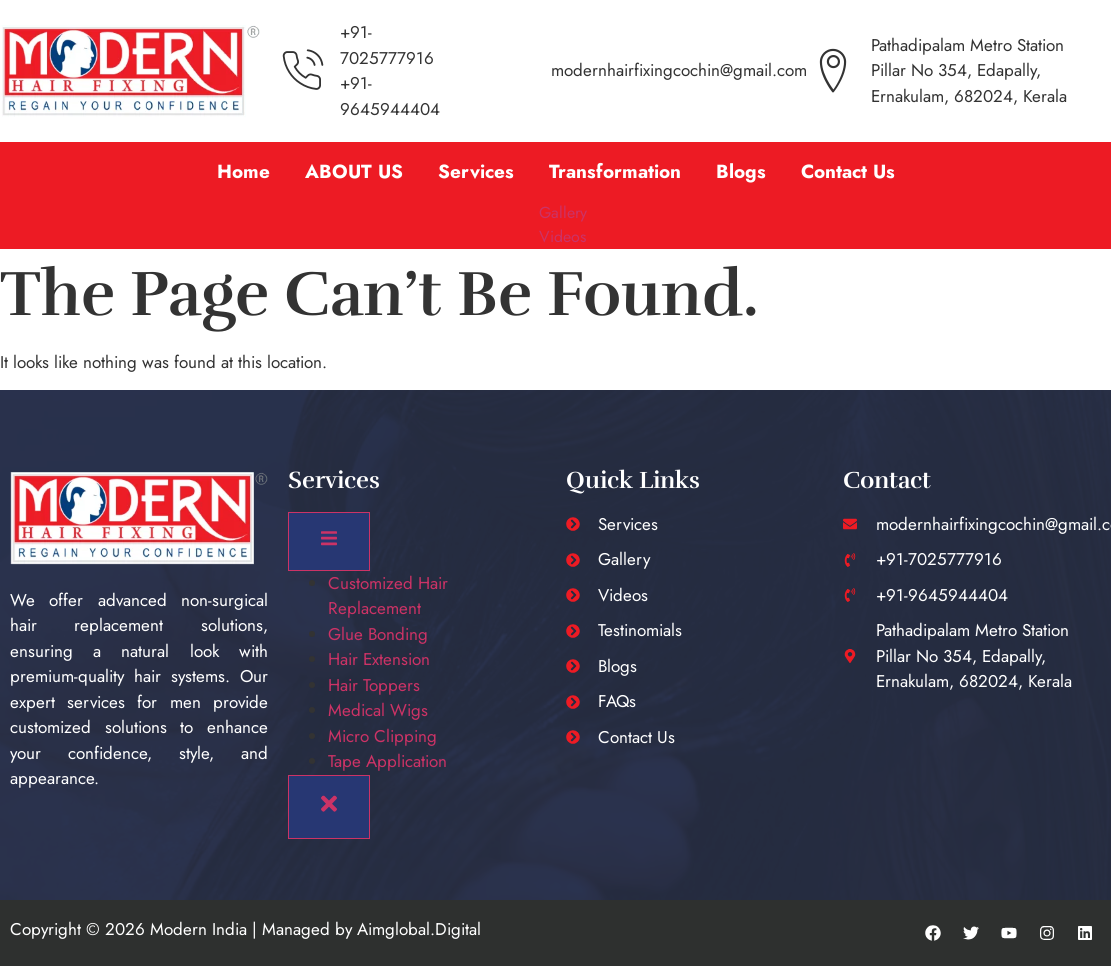 The height and width of the screenshot is (966, 1111). What do you see at coordinates (615, 171) in the screenshot?
I see `[button]` at bounding box center [615, 171].